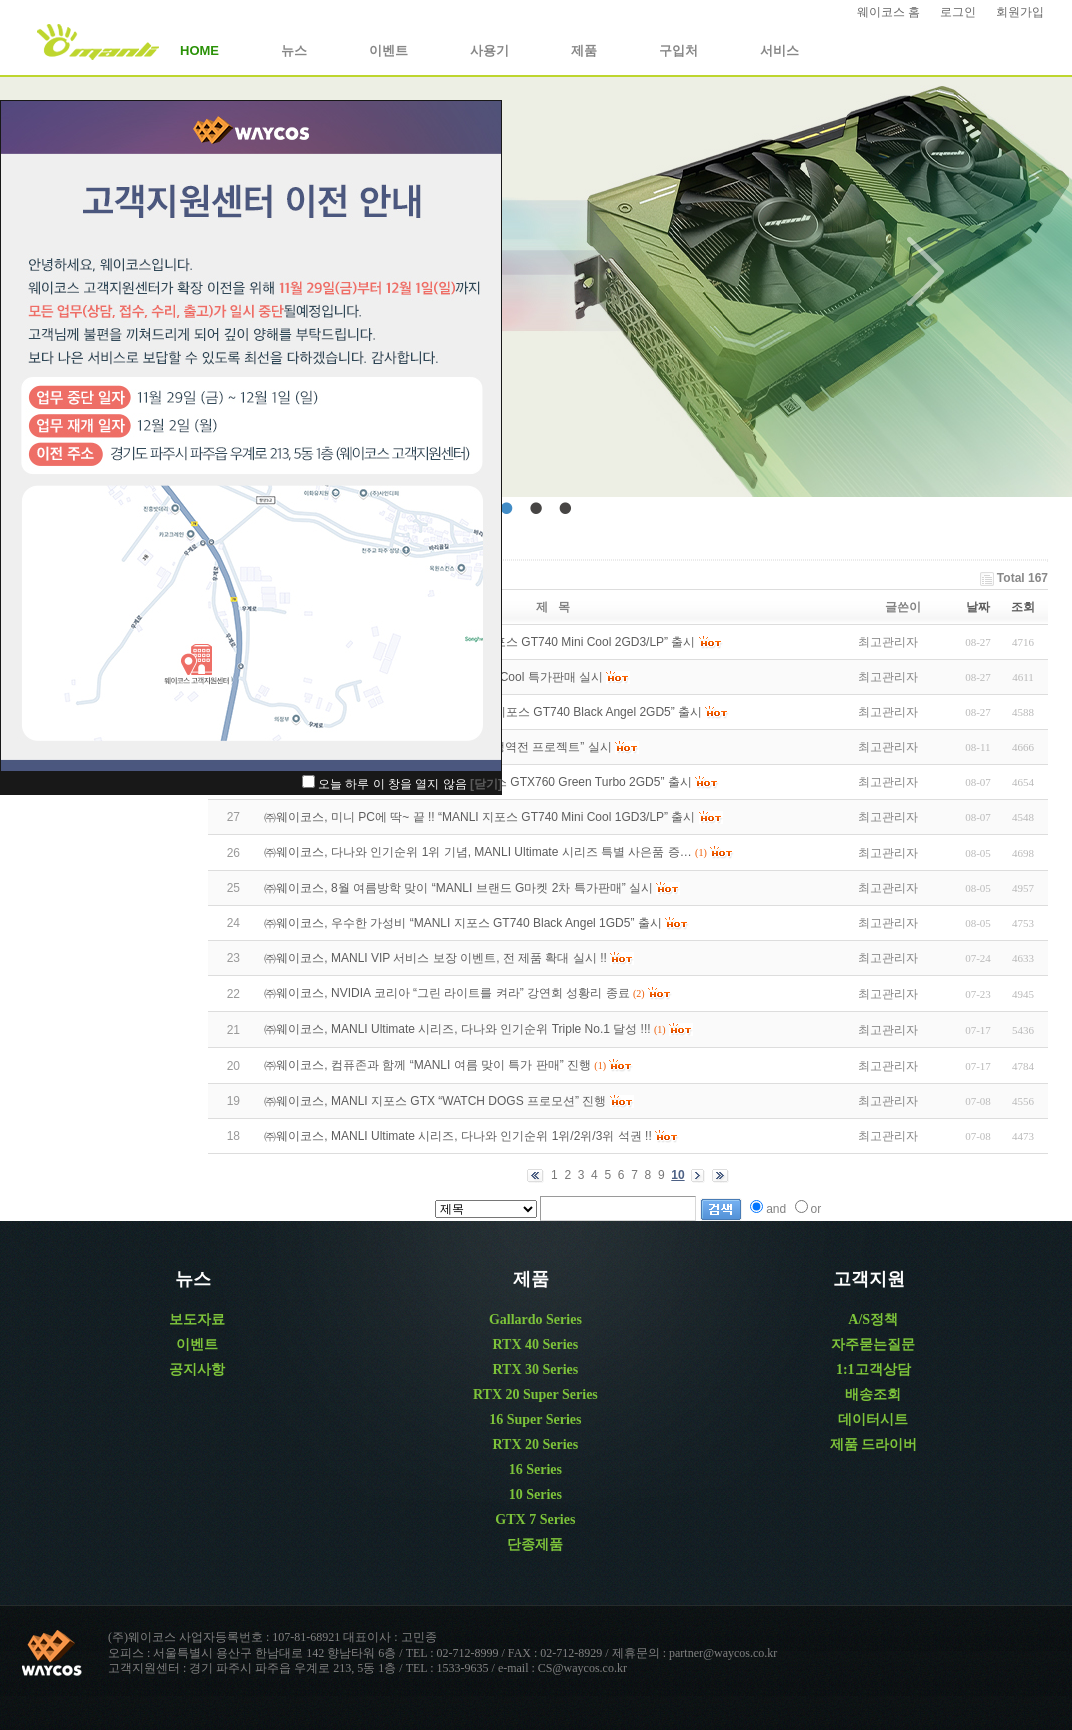 This screenshot has height=1730, width=1072. I want to click on RTX 40 Series, so click(535, 1344).